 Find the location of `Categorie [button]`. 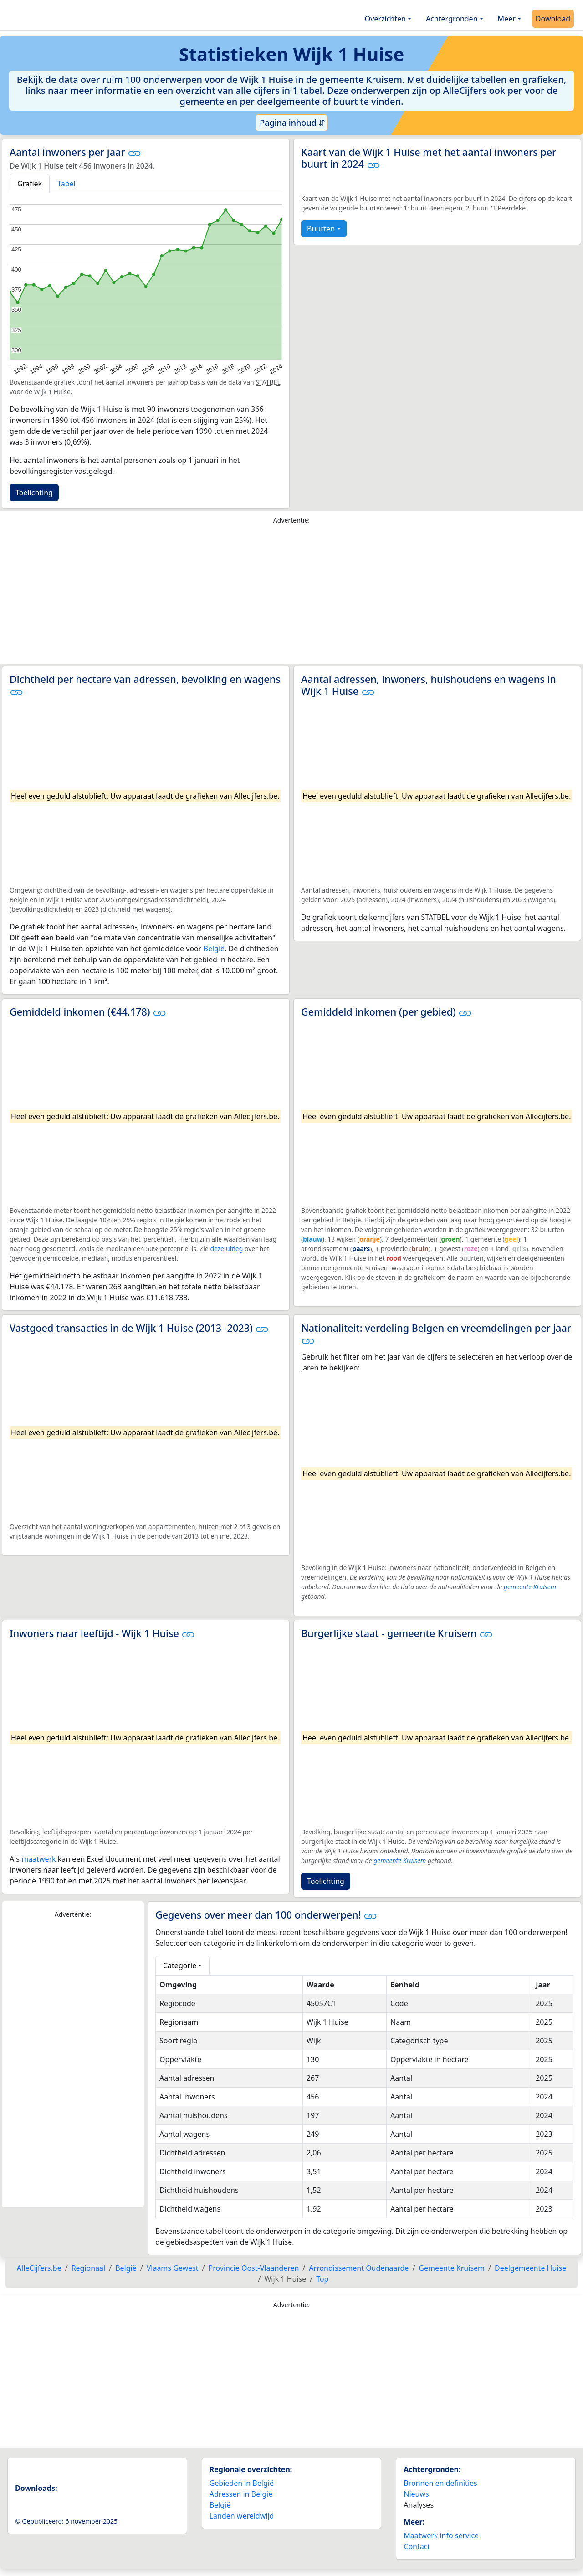

Categorie [button] is located at coordinates (179, 1965).